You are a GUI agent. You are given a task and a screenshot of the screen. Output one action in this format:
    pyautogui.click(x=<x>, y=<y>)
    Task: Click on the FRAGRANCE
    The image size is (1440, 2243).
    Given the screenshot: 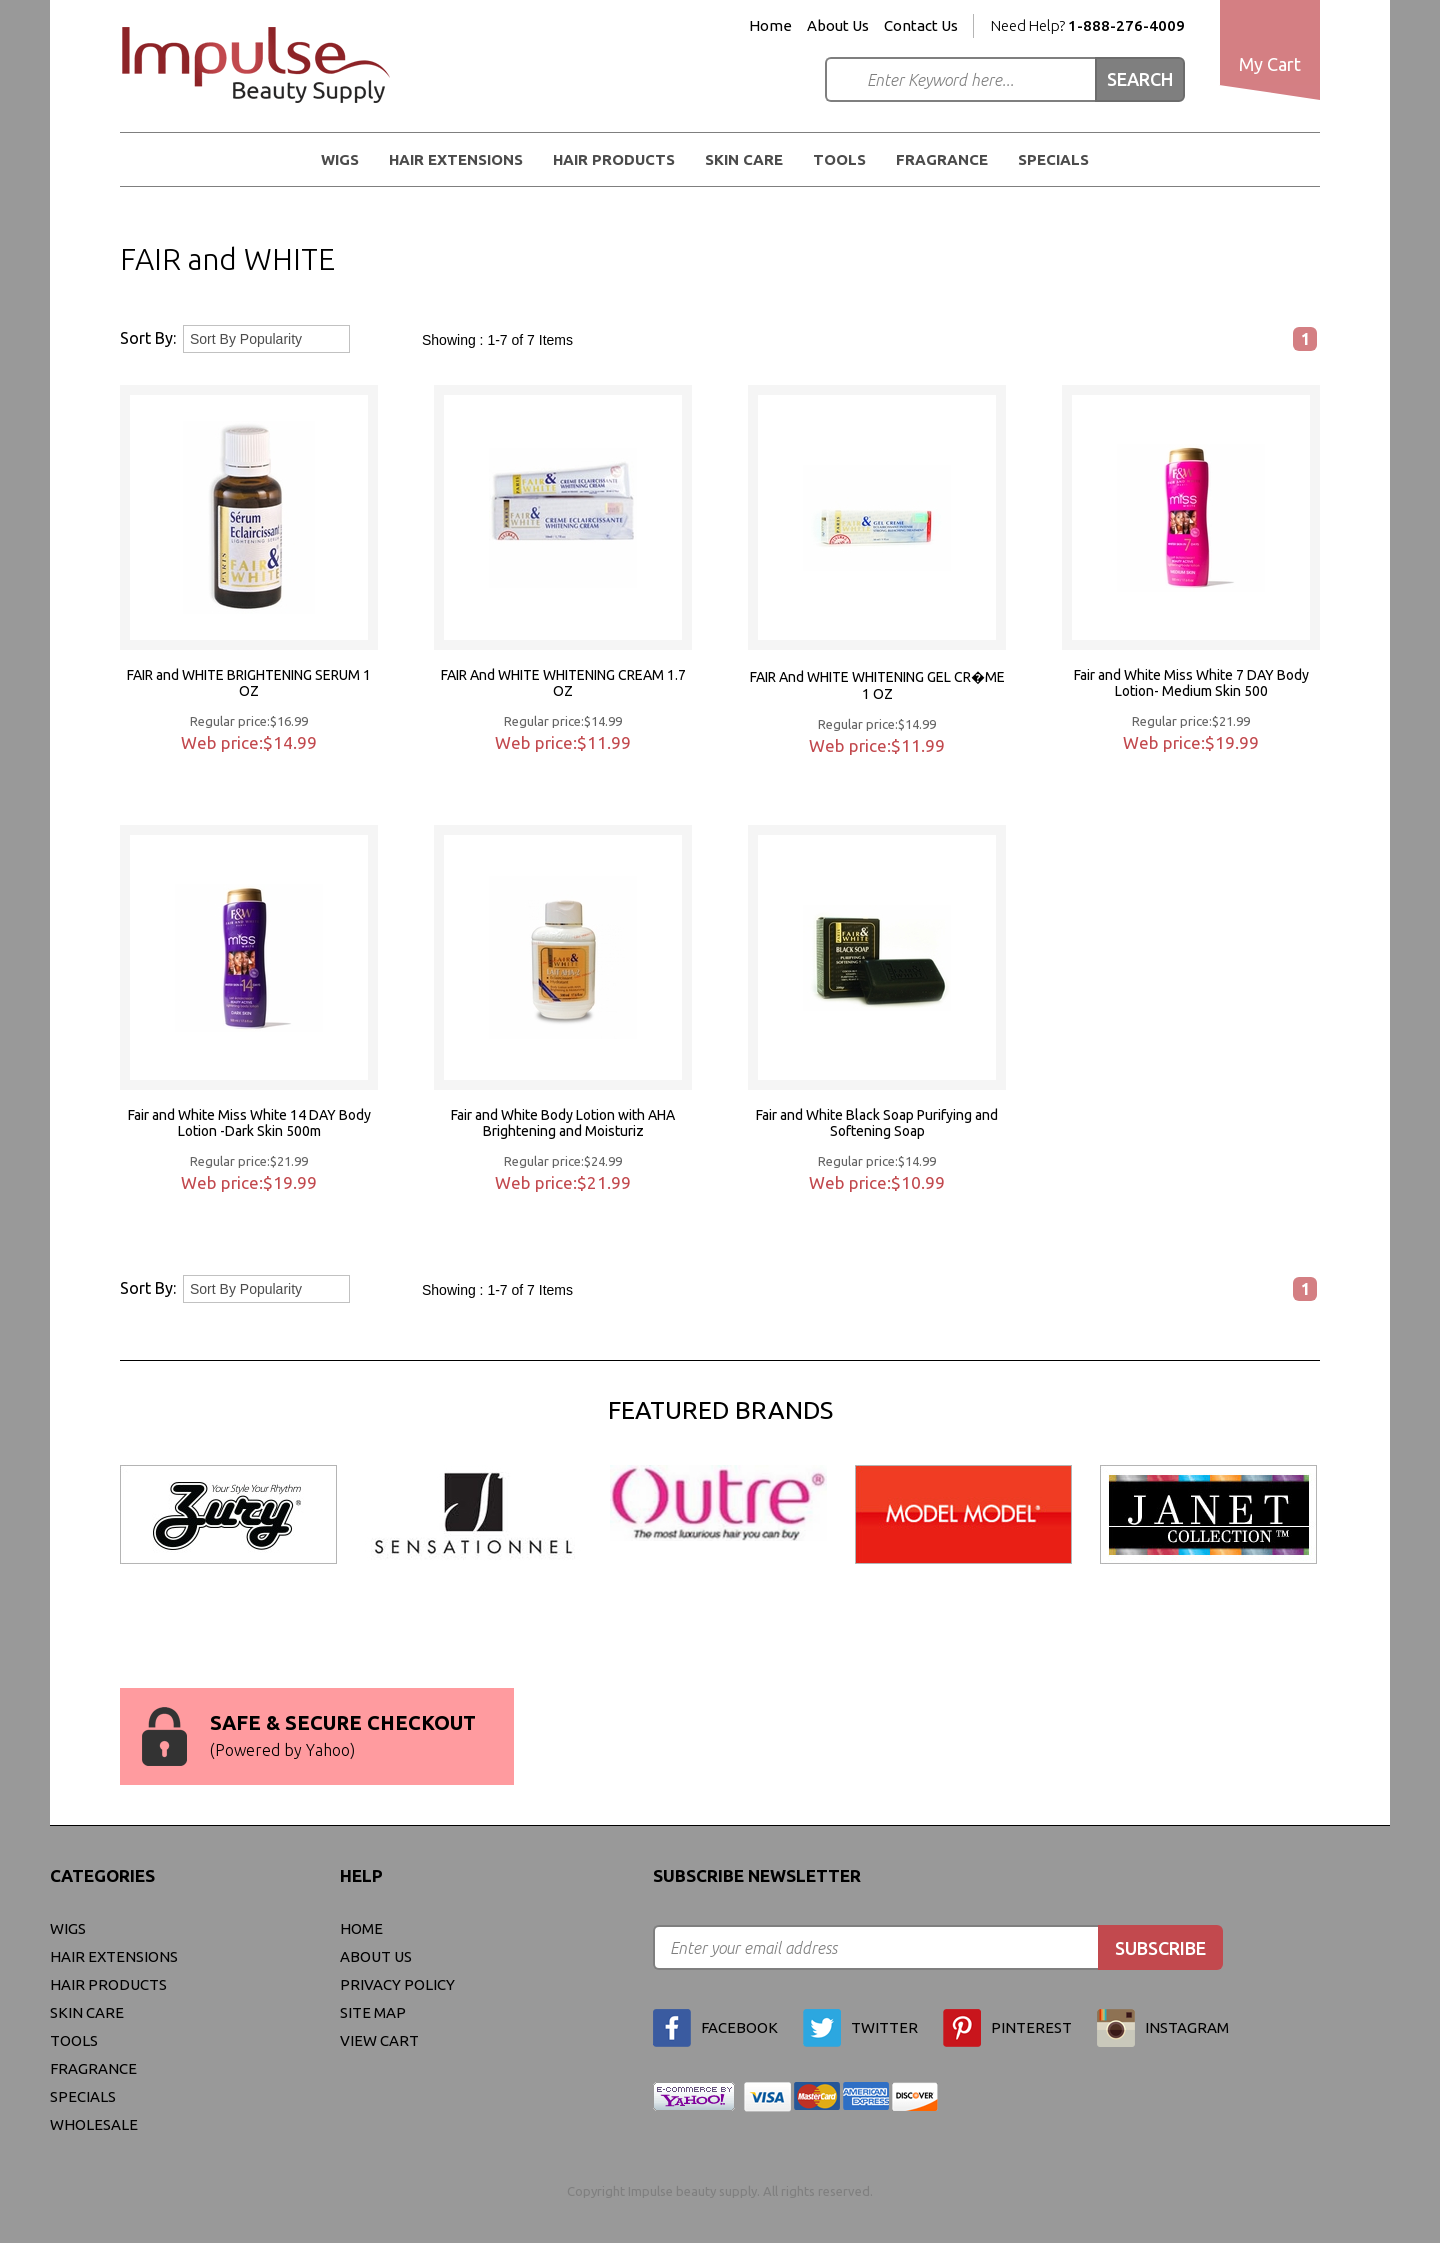 What is the action you would take?
    pyautogui.click(x=942, y=159)
    